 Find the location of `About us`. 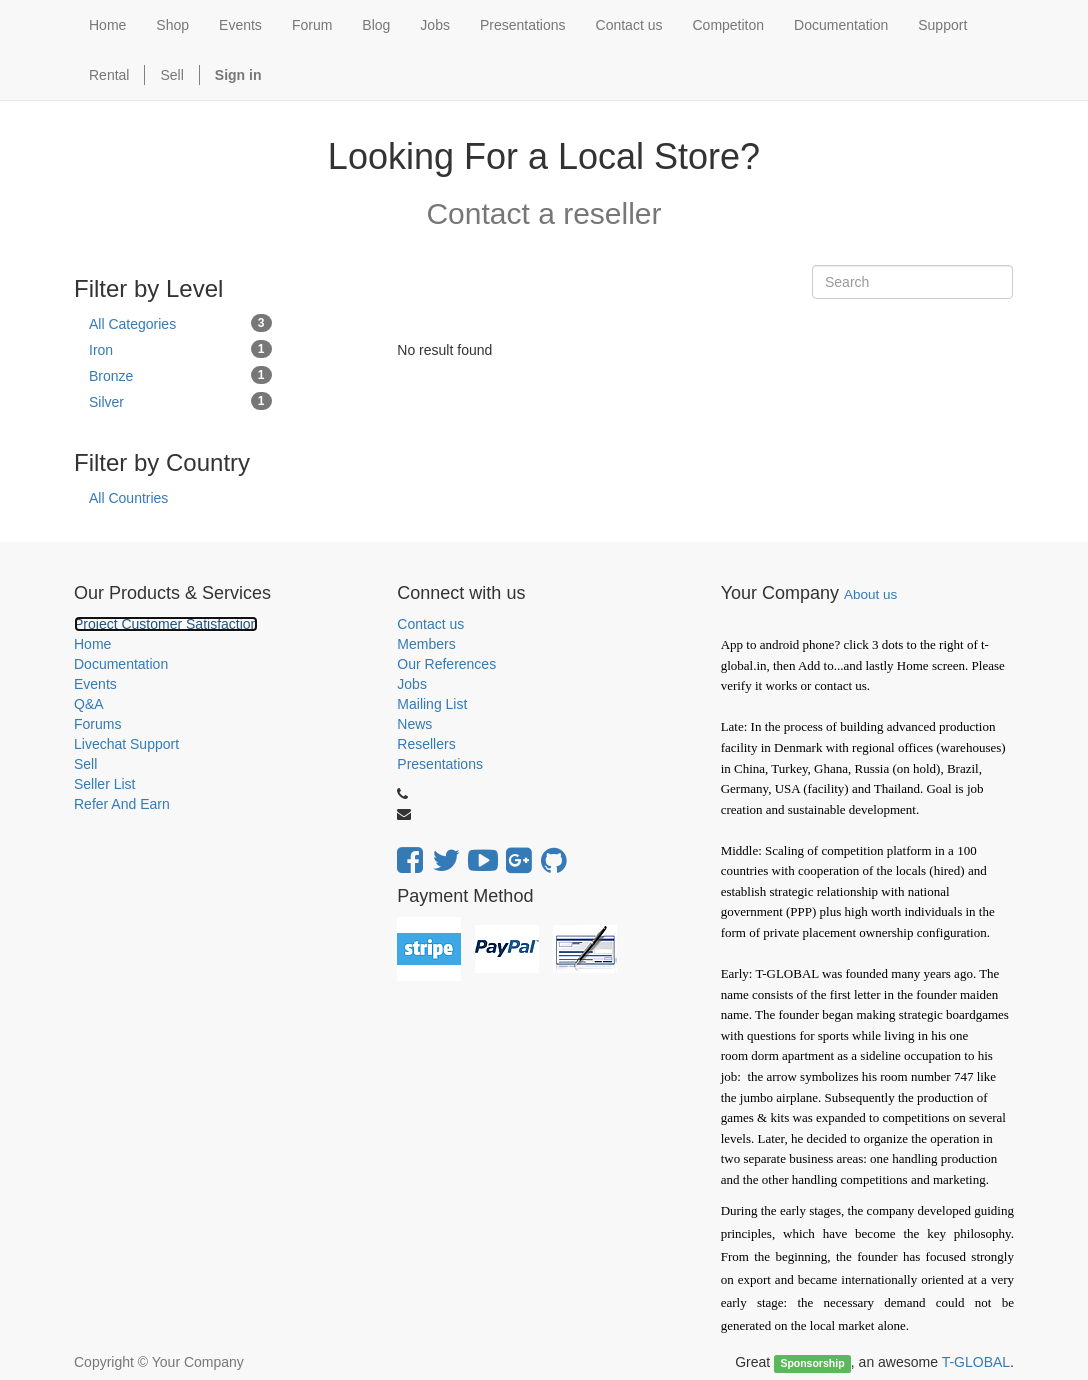

About us is located at coordinates (870, 594).